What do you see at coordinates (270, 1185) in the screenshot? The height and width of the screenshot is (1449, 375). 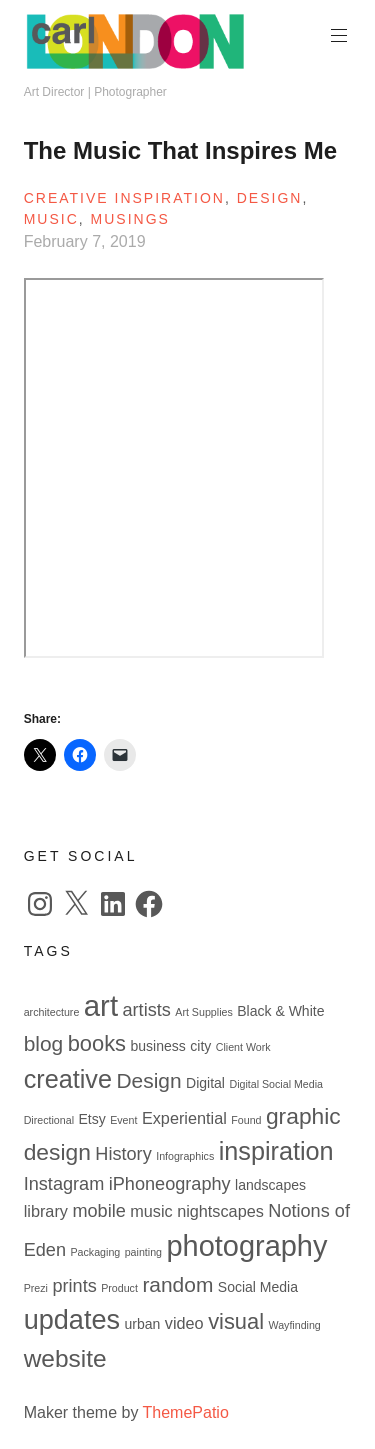 I see `landscapes [landscapes (2 items)]` at bounding box center [270, 1185].